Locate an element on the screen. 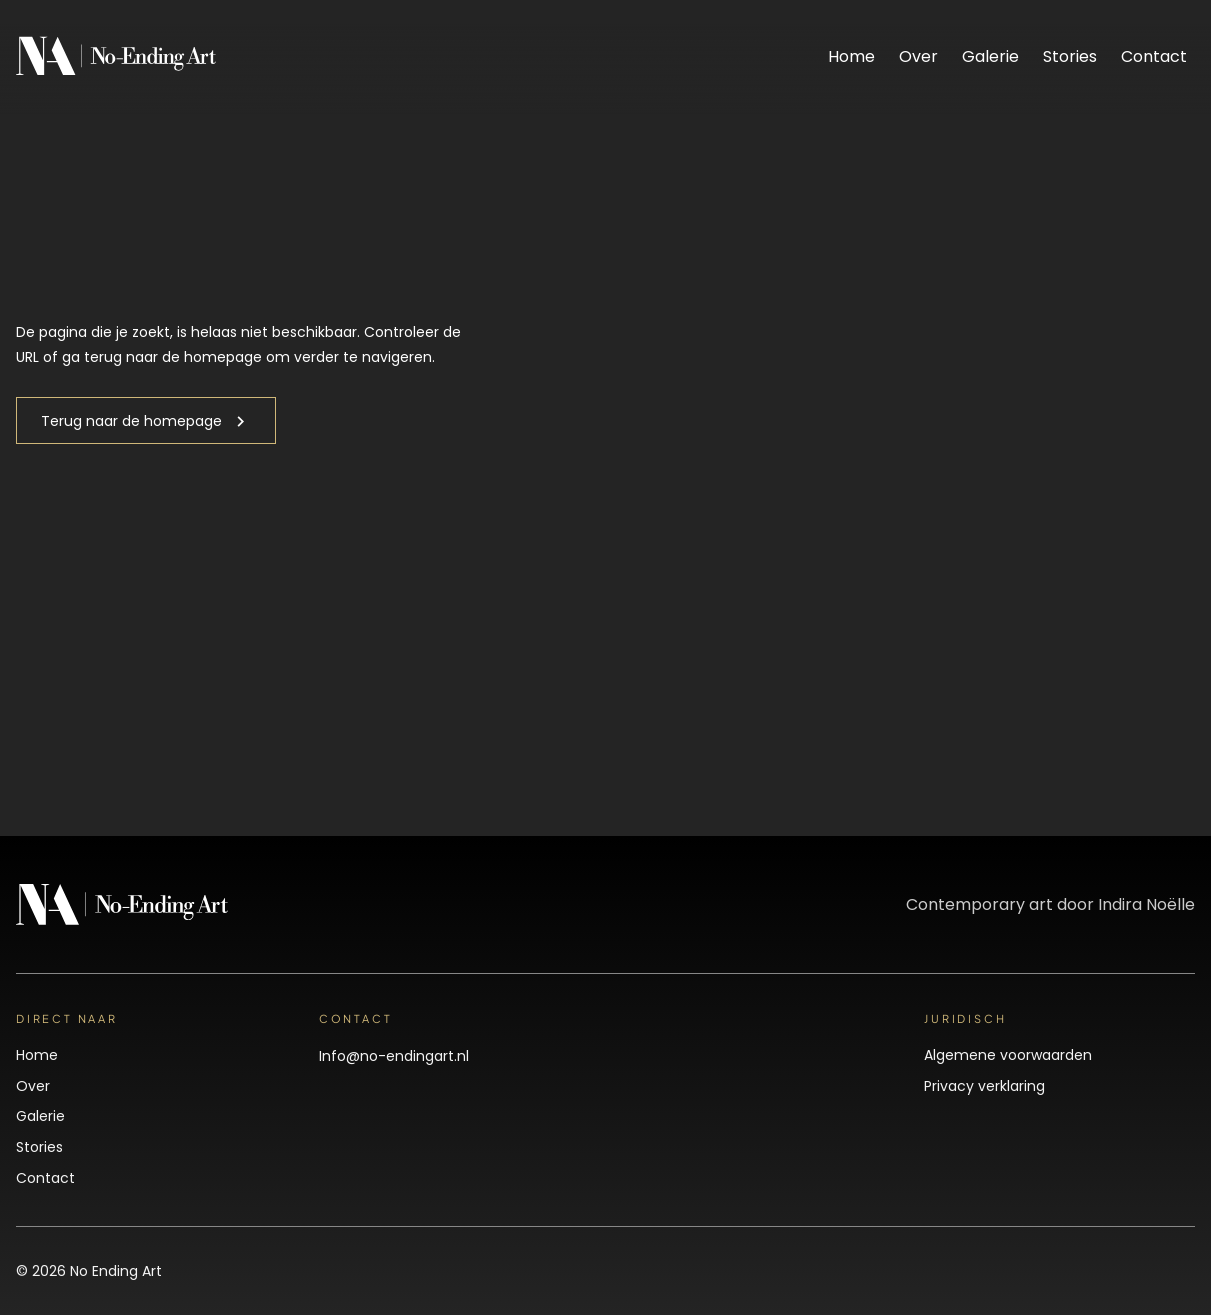  Terug naar de homepage is located at coordinates (131, 421).